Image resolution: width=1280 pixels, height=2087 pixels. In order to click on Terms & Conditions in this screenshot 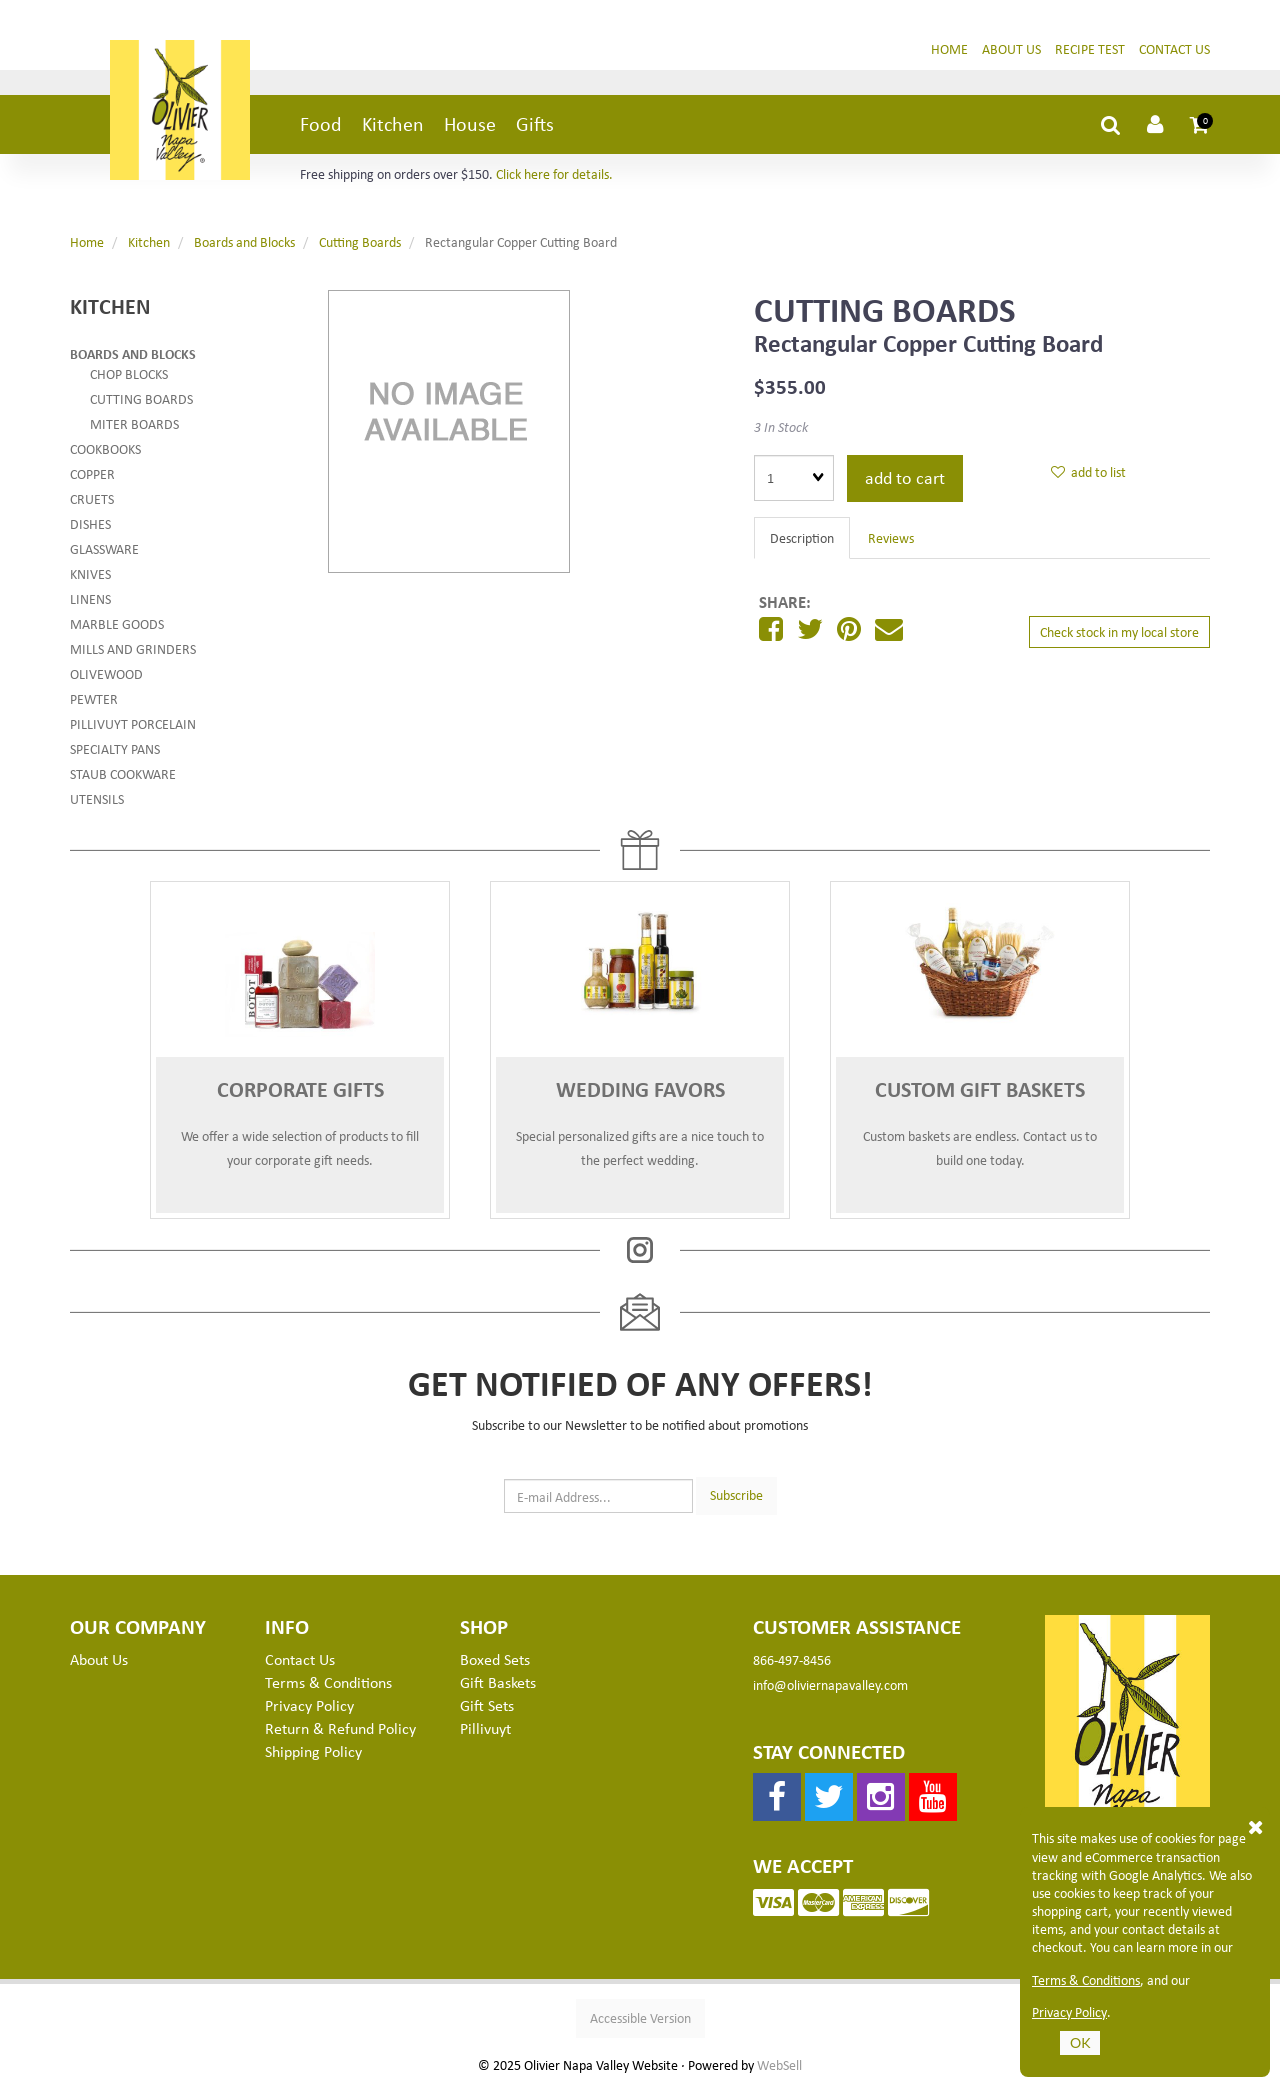, I will do `click(1086, 1980)`.